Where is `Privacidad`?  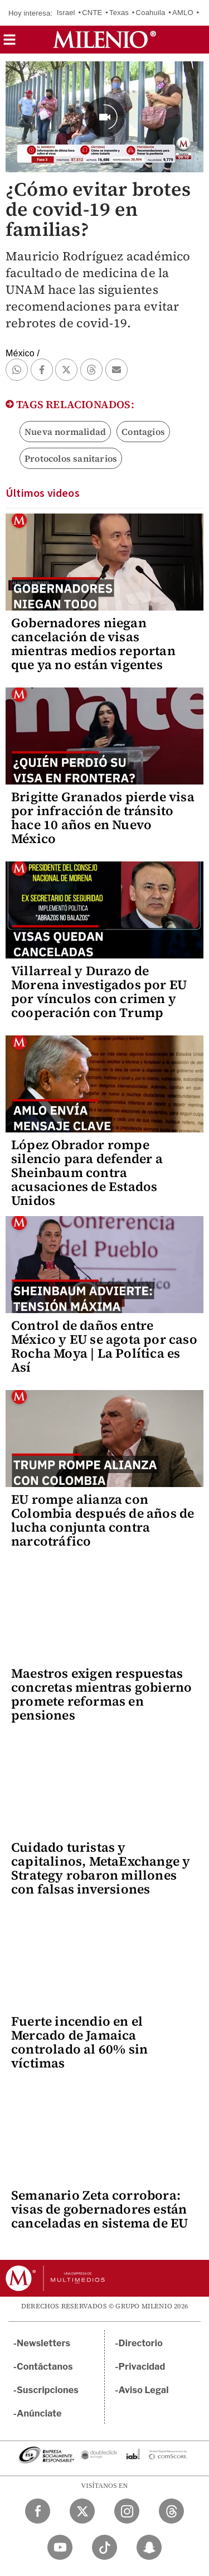
Privacidad is located at coordinates (142, 2366).